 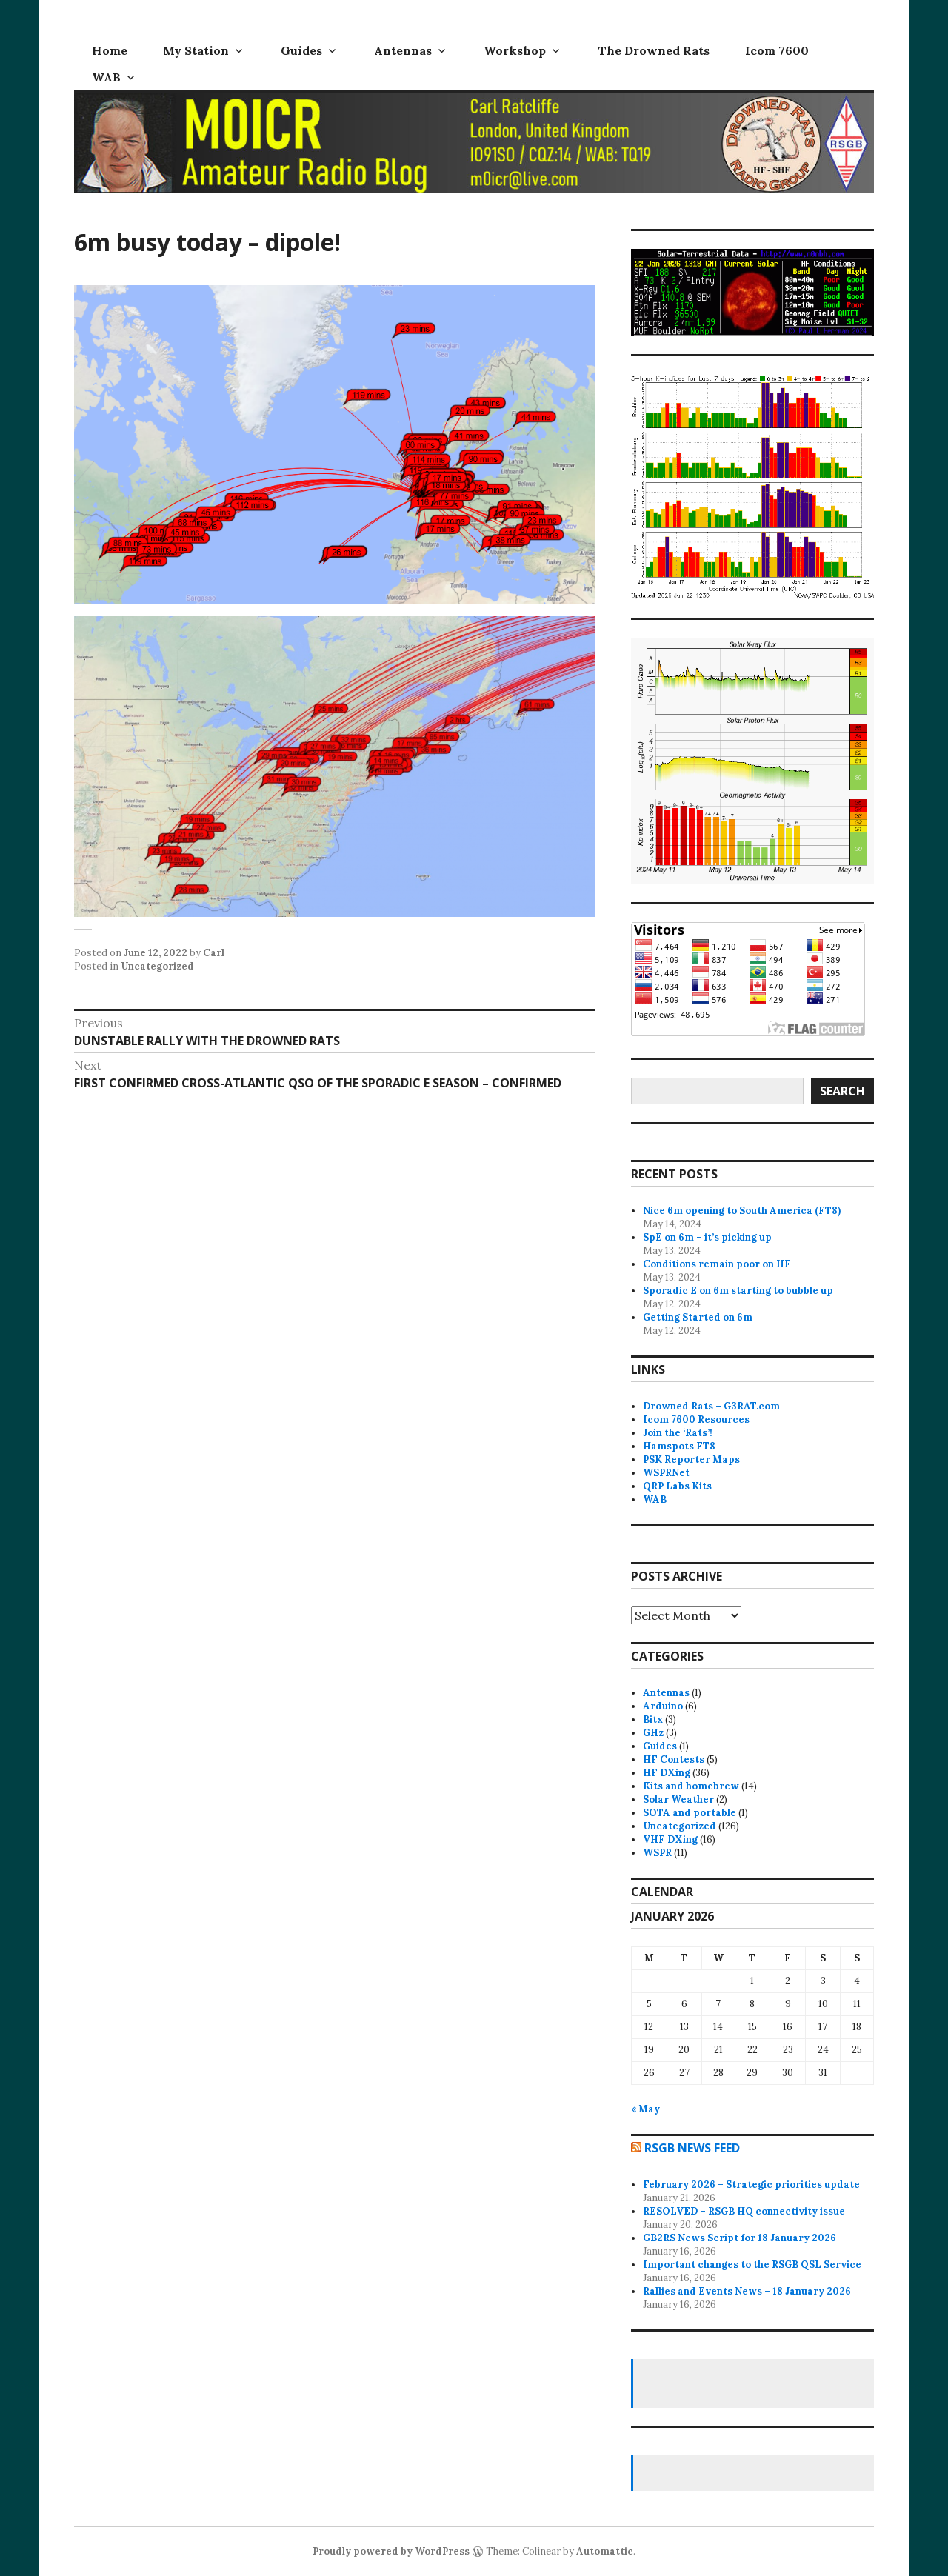 What do you see at coordinates (739, 2238) in the screenshot?
I see `GB2RS News Script for 18 January 2026` at bounding box center [739, 2238].